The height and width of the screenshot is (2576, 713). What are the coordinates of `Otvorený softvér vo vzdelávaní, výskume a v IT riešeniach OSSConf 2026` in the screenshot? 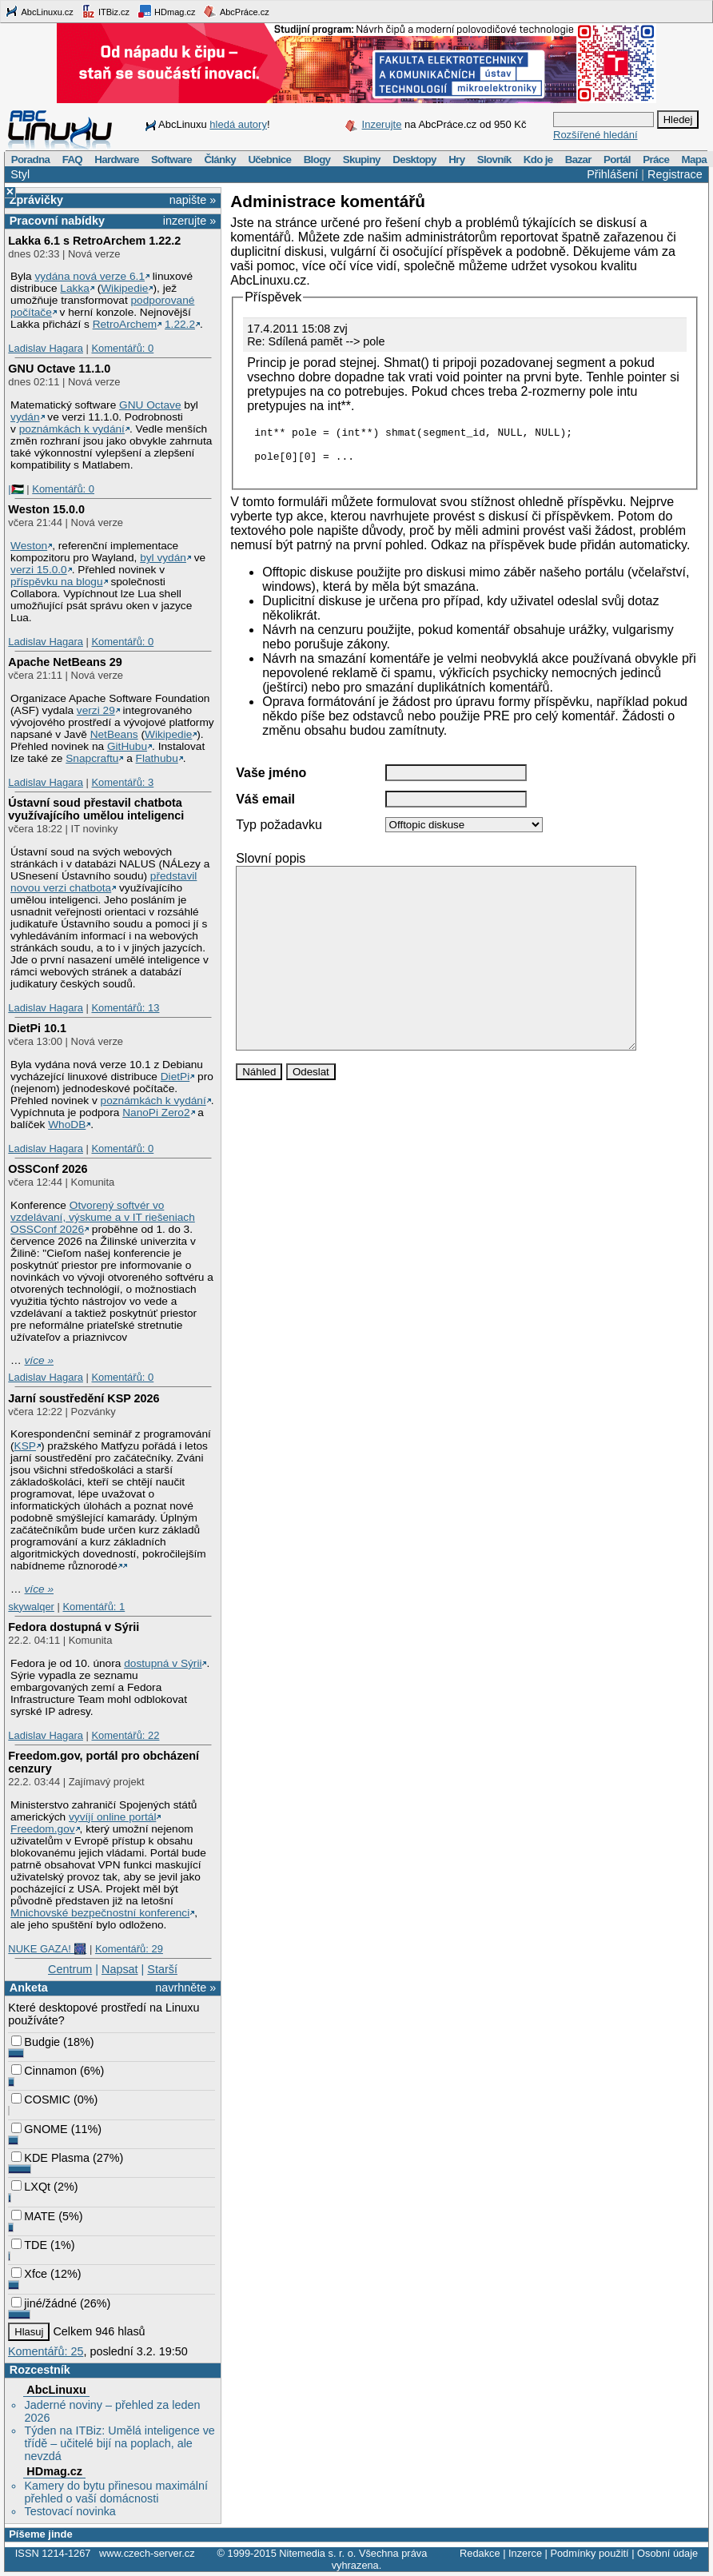 It's located at (102, 1217).